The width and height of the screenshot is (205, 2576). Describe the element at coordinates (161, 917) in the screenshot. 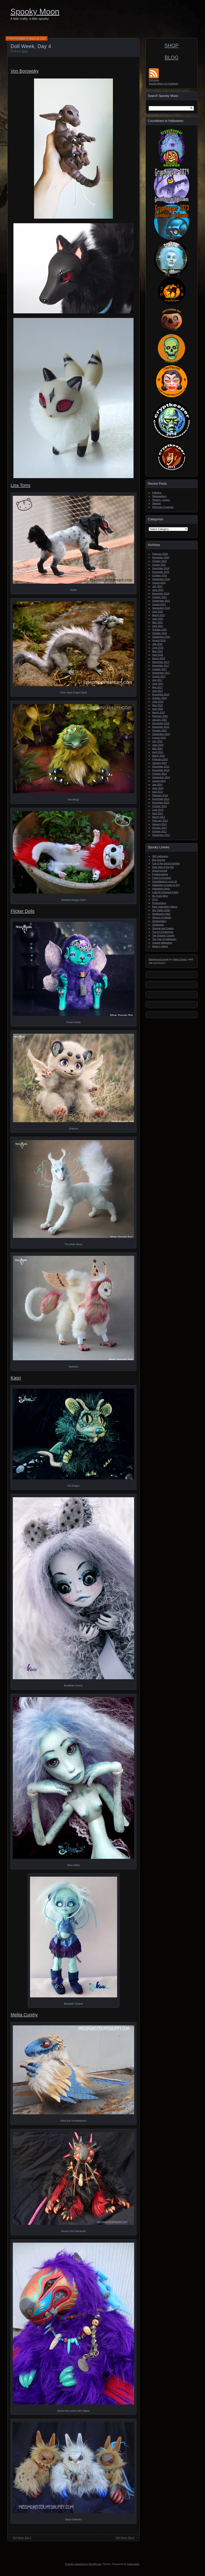

I see `Shivers of Delight` at that location.